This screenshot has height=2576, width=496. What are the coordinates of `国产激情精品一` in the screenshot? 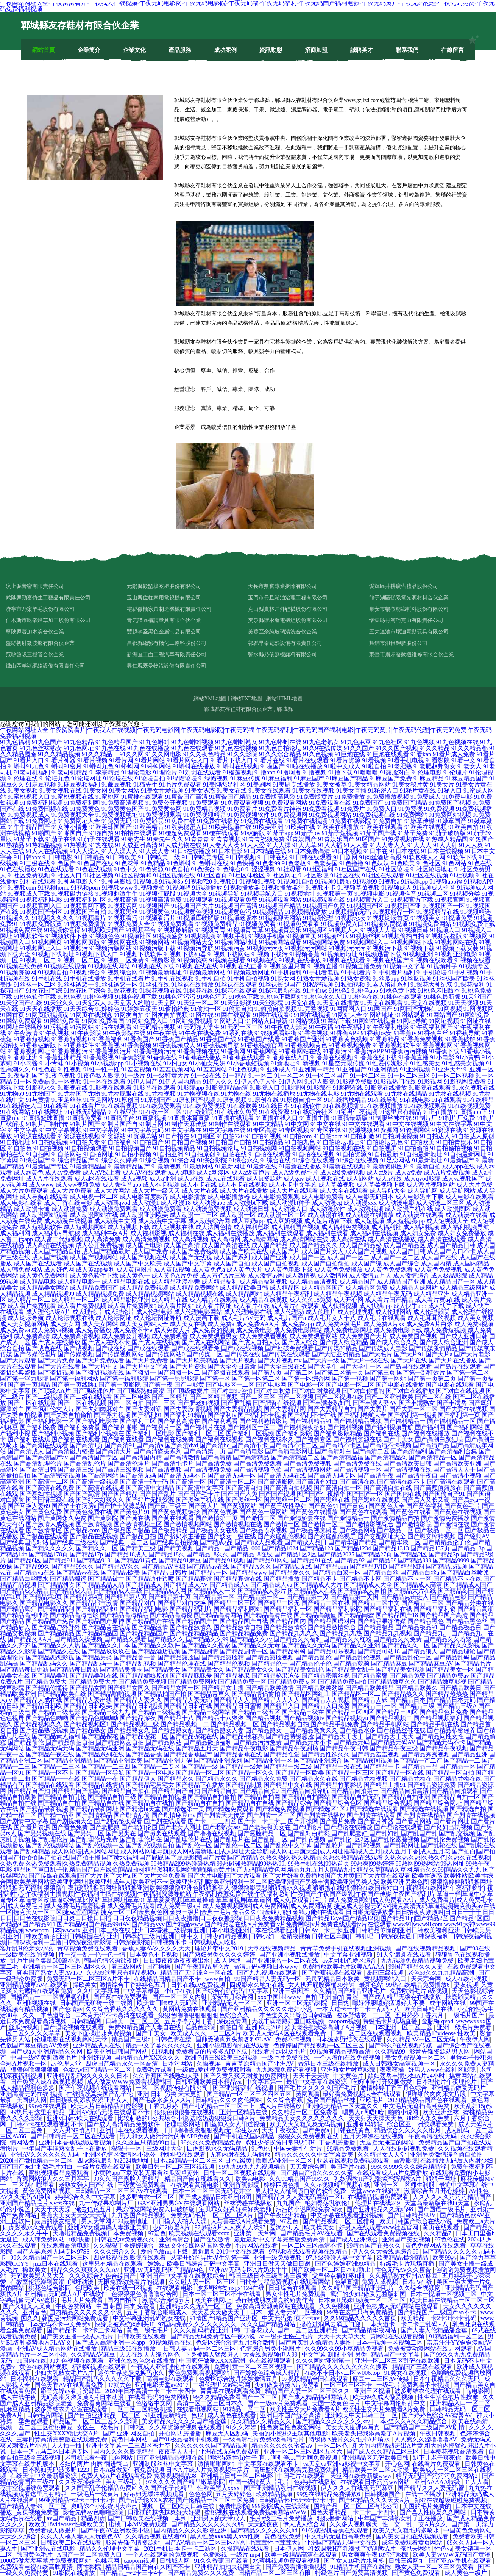 It's located at (348, 1518).